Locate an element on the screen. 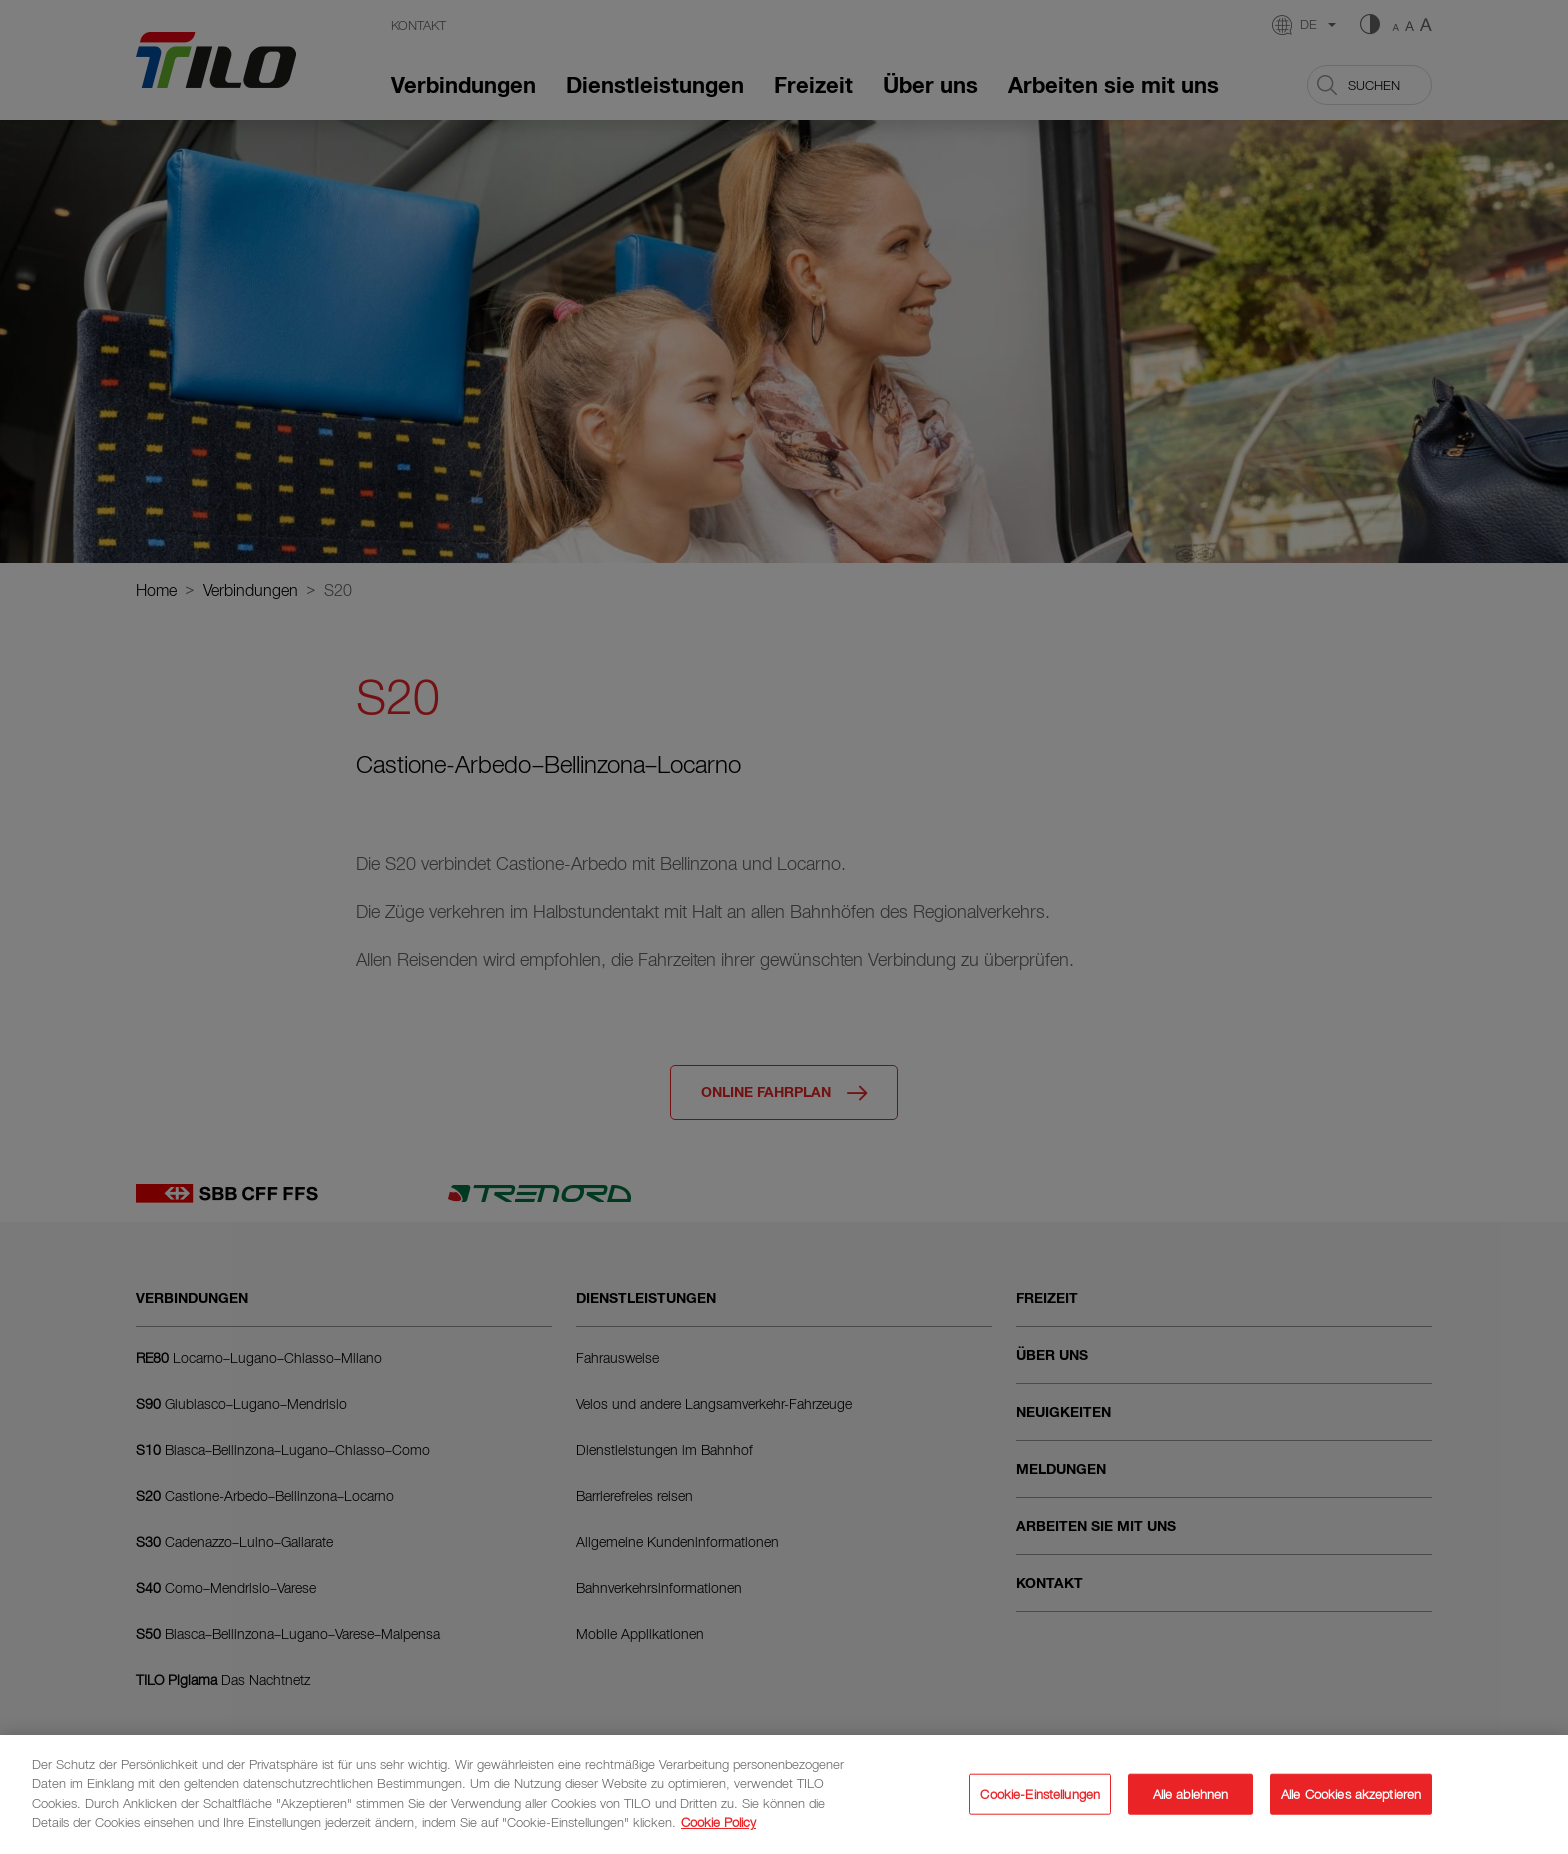 This screenshot has height=1854, width=1568. Alle ablehnen is located at coordinates (1191, 1803).